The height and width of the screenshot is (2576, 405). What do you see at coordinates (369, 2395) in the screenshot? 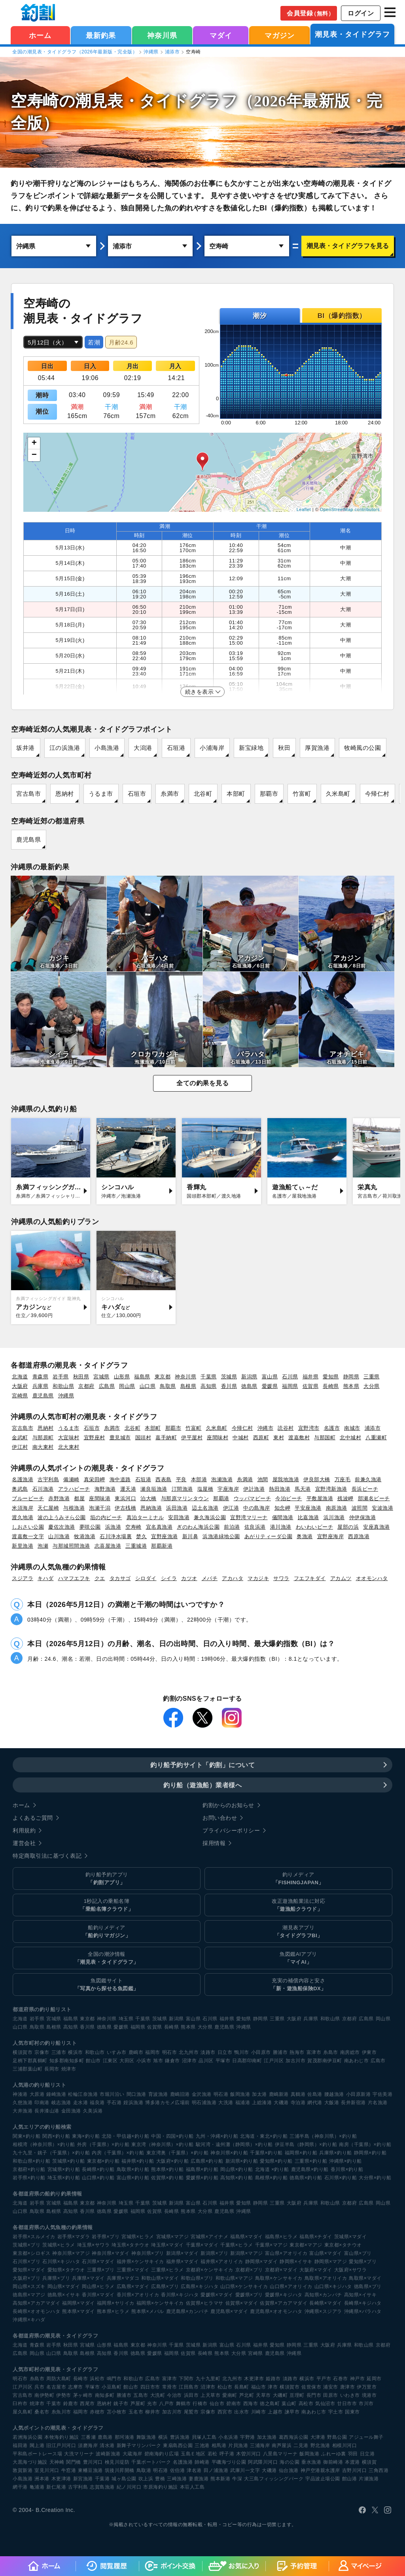
I see `境港市` at bounding box center [369, 2395].